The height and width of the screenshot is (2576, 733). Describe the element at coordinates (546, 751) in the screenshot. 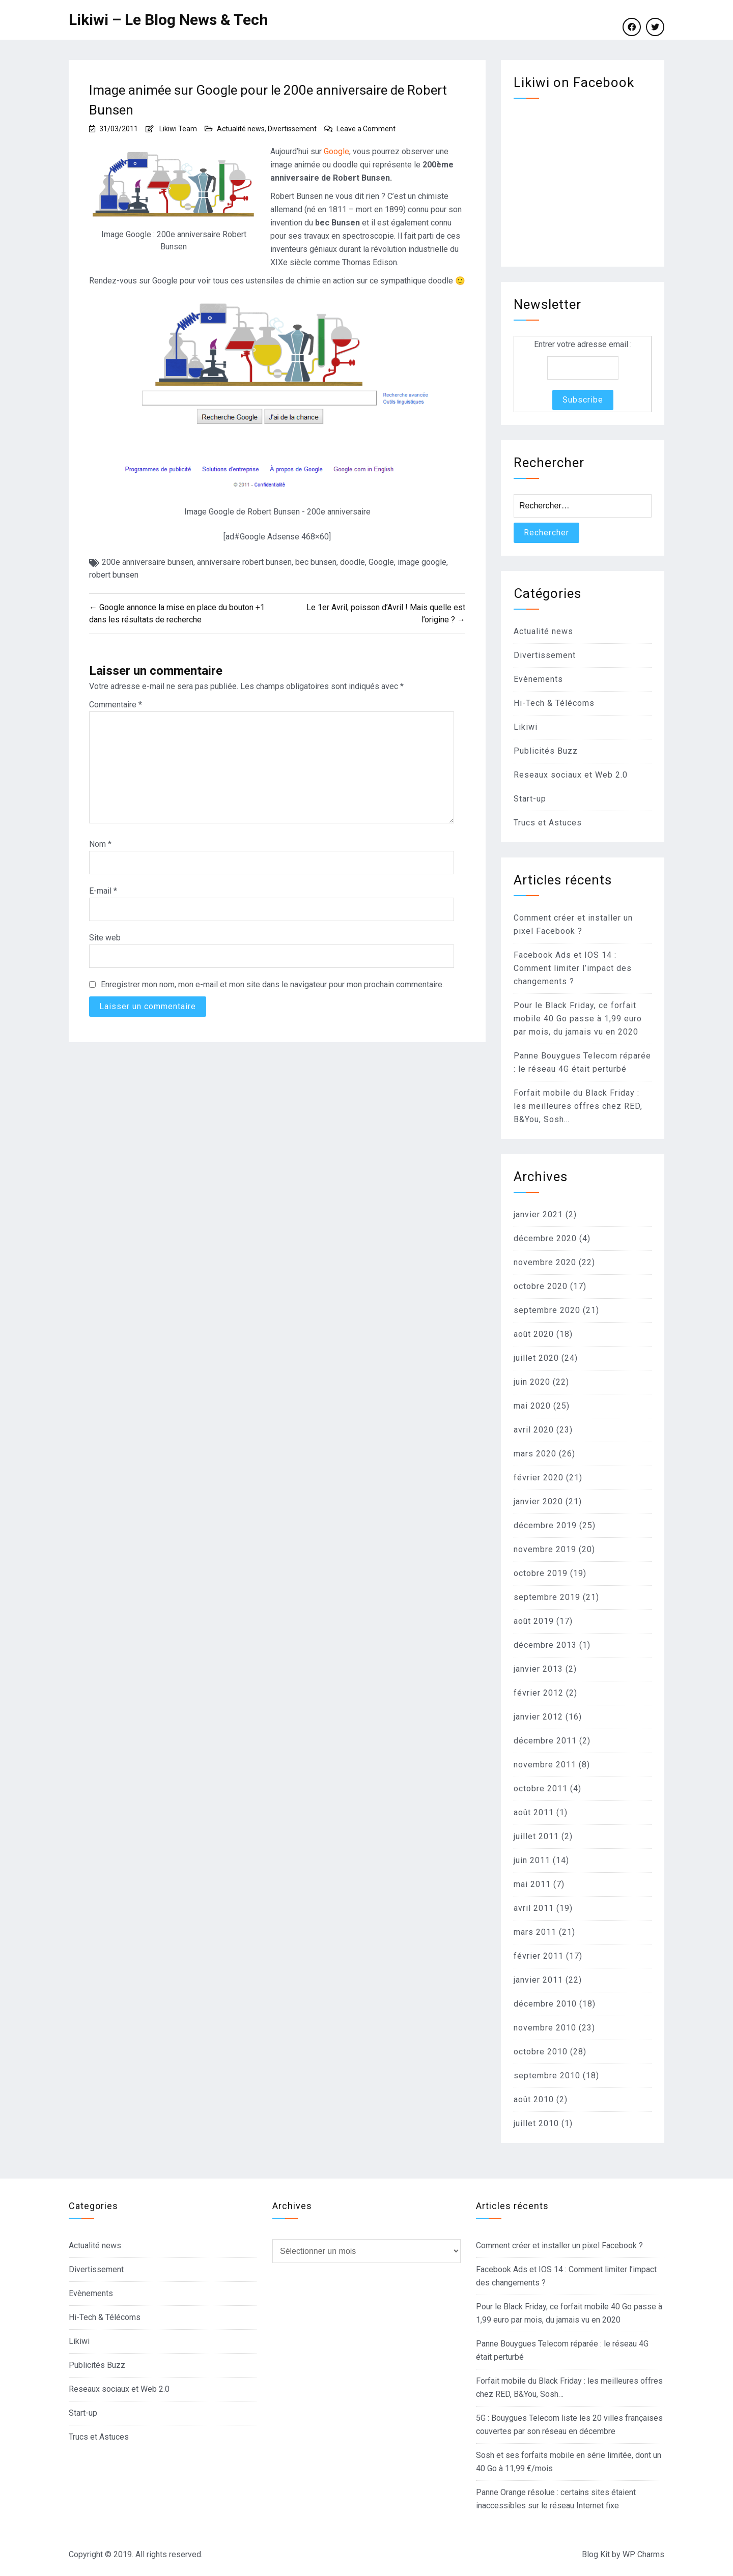

I see `Publicités Buzz` at that location.